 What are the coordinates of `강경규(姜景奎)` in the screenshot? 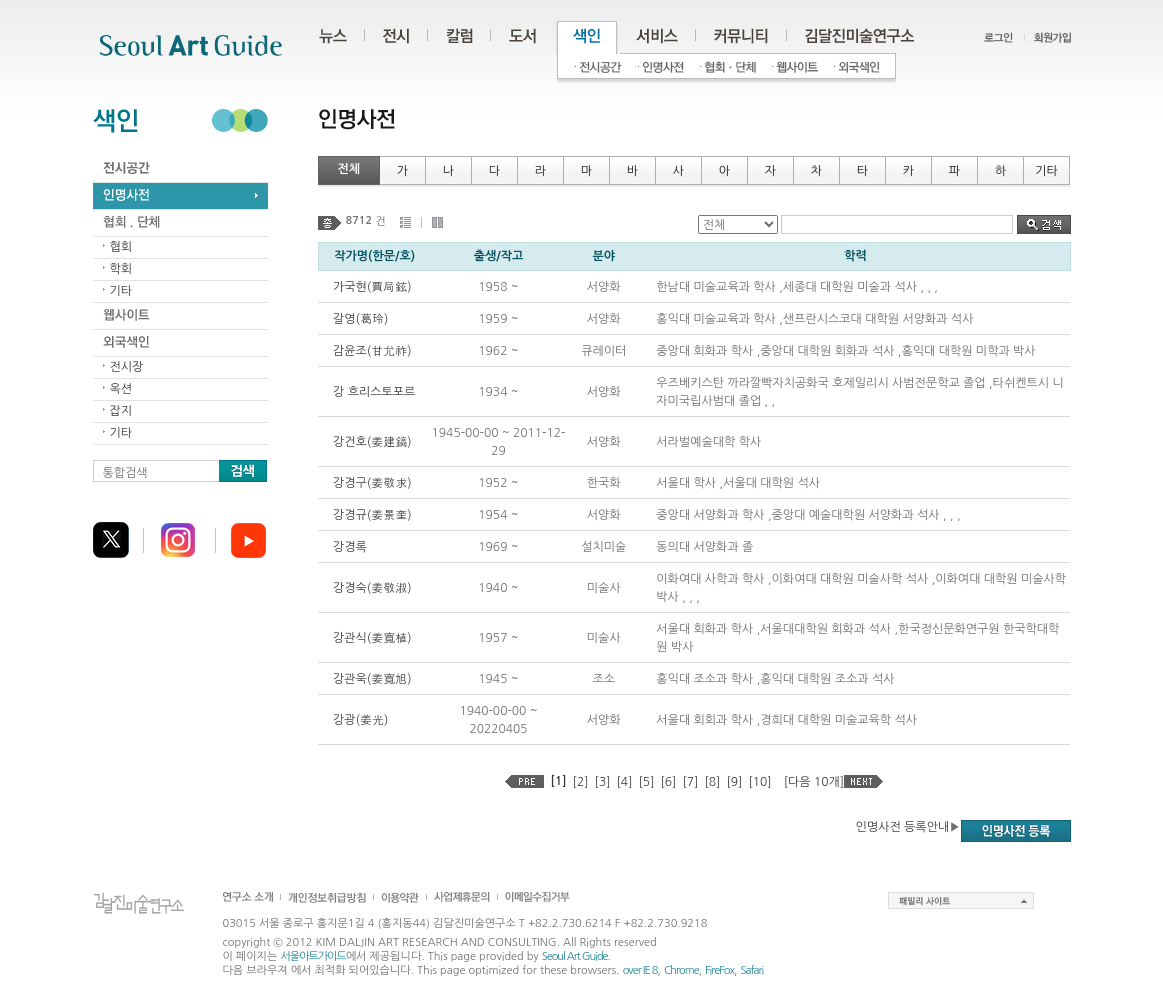 It's located at (372, 515).